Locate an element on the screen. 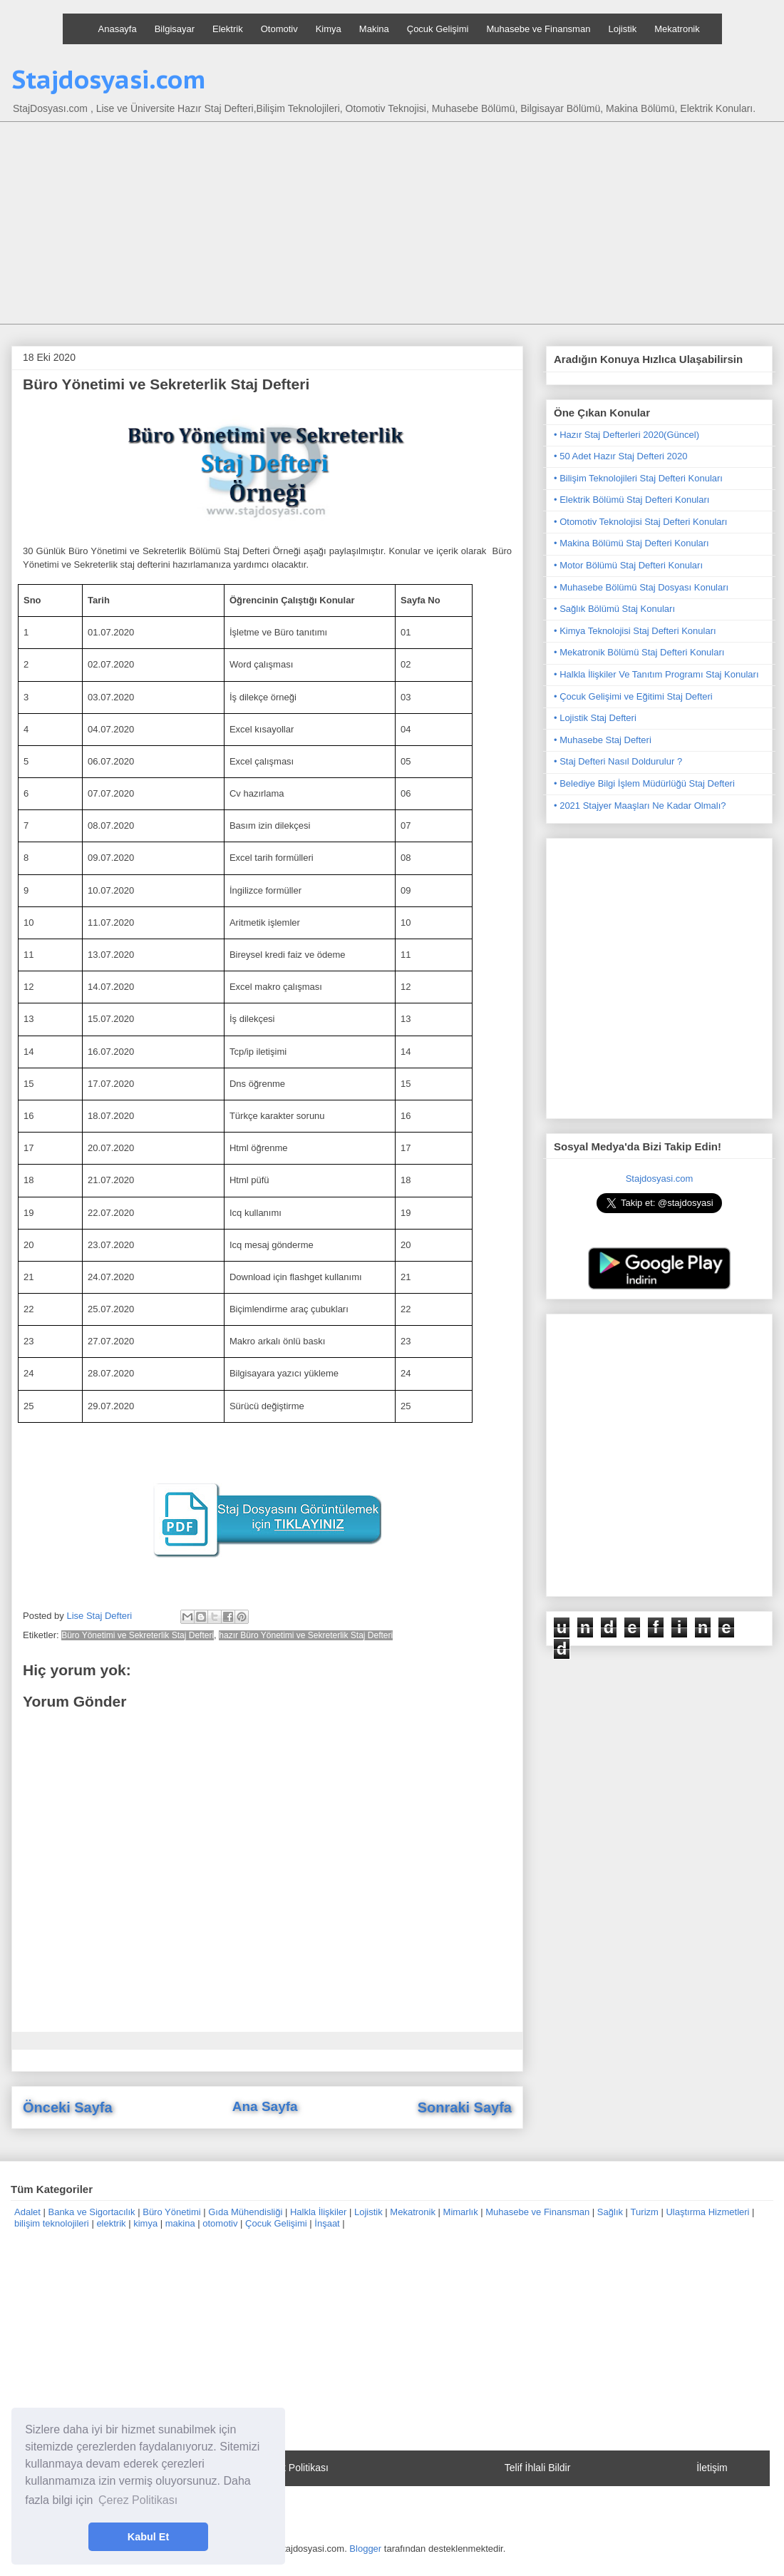 The height and width of the screenshot is (2576, 784). Lojistik is located at coordinates (622, 29).